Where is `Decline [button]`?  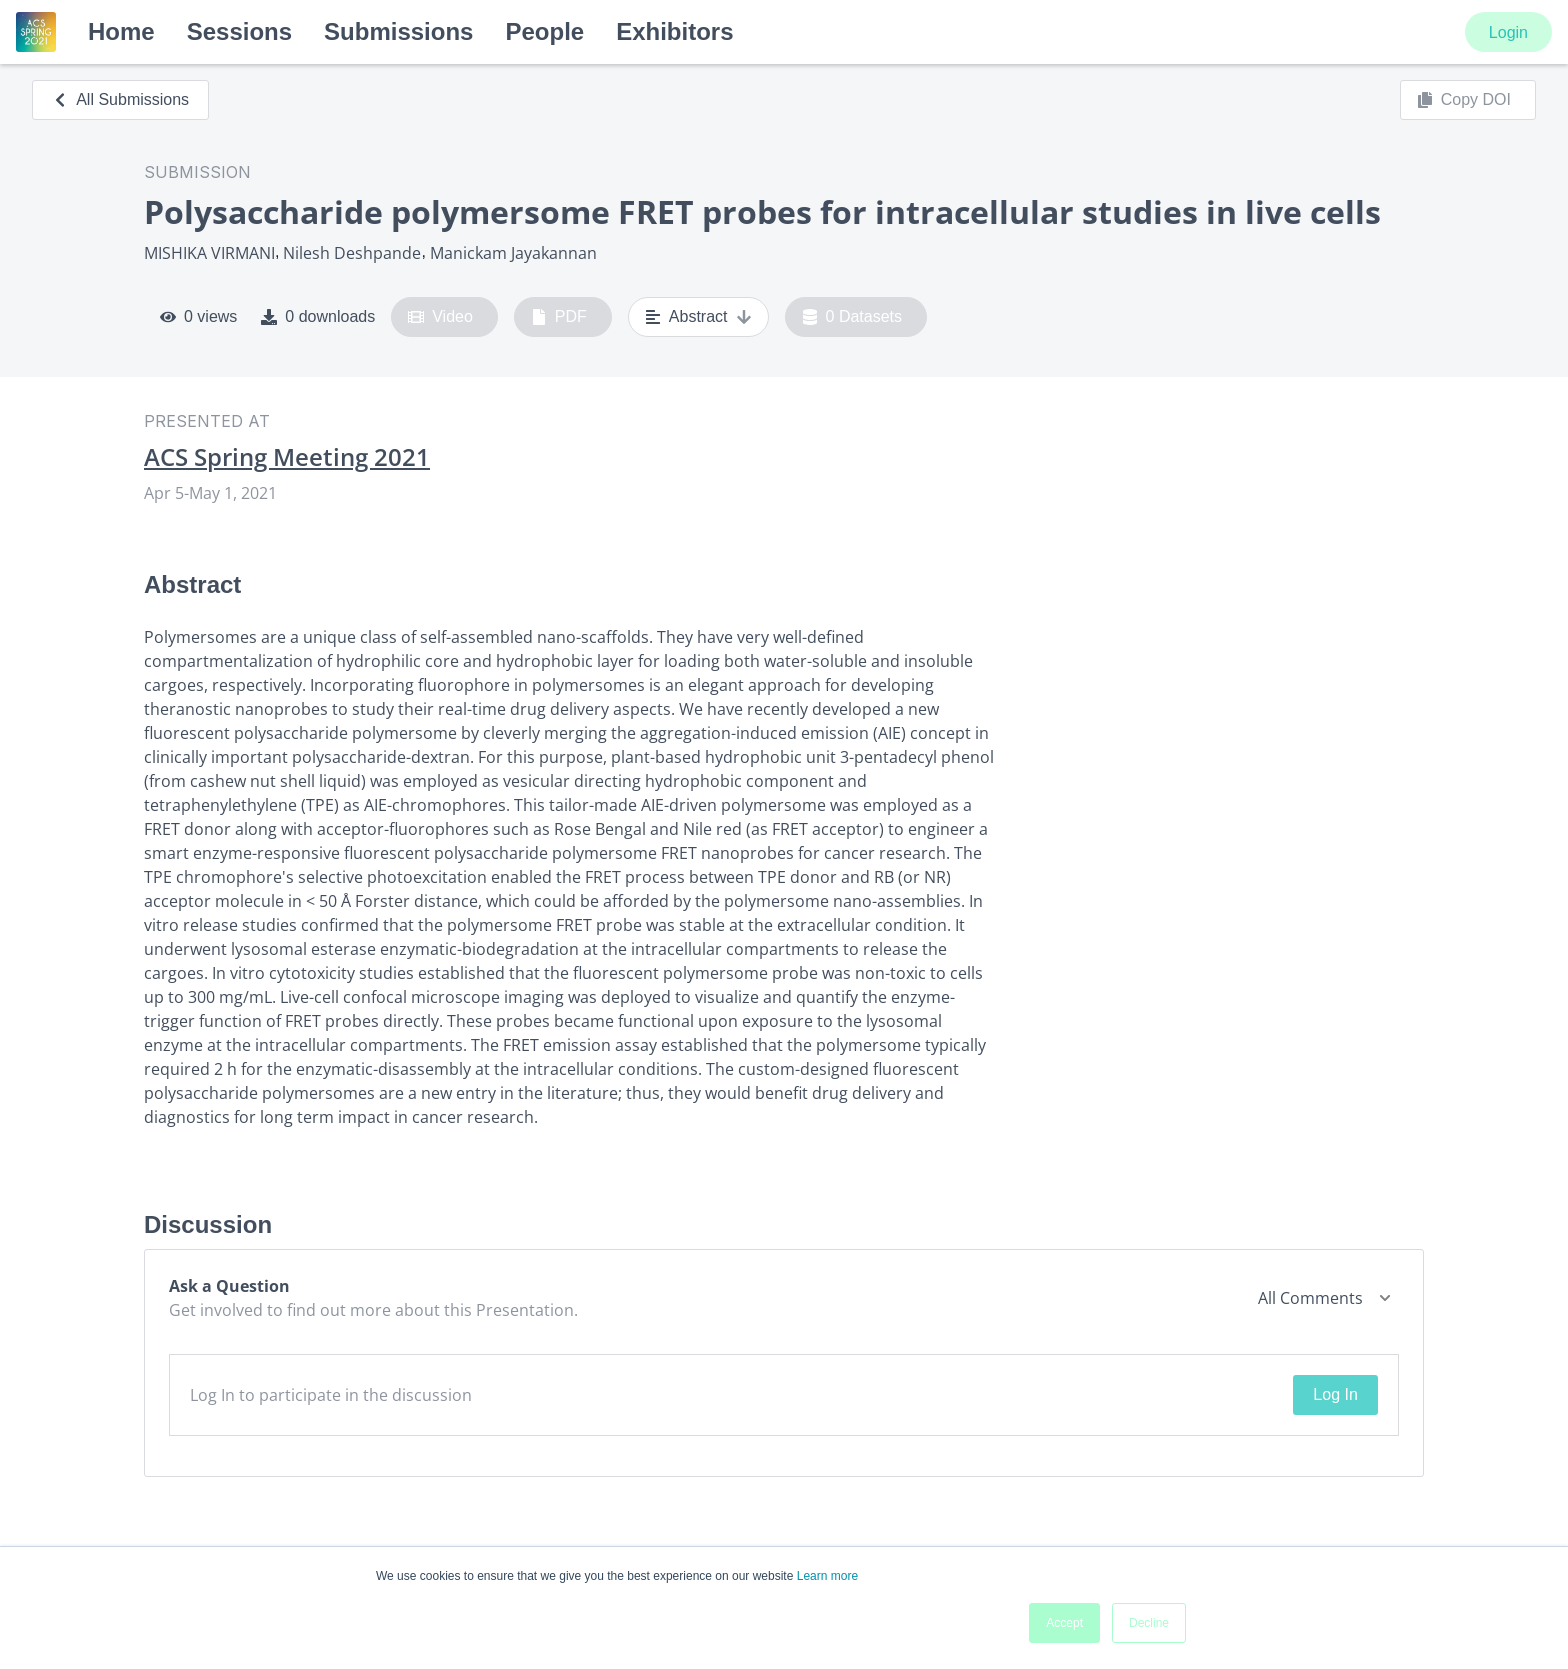 Decline [button] is located at coordinates (1149, 1623).